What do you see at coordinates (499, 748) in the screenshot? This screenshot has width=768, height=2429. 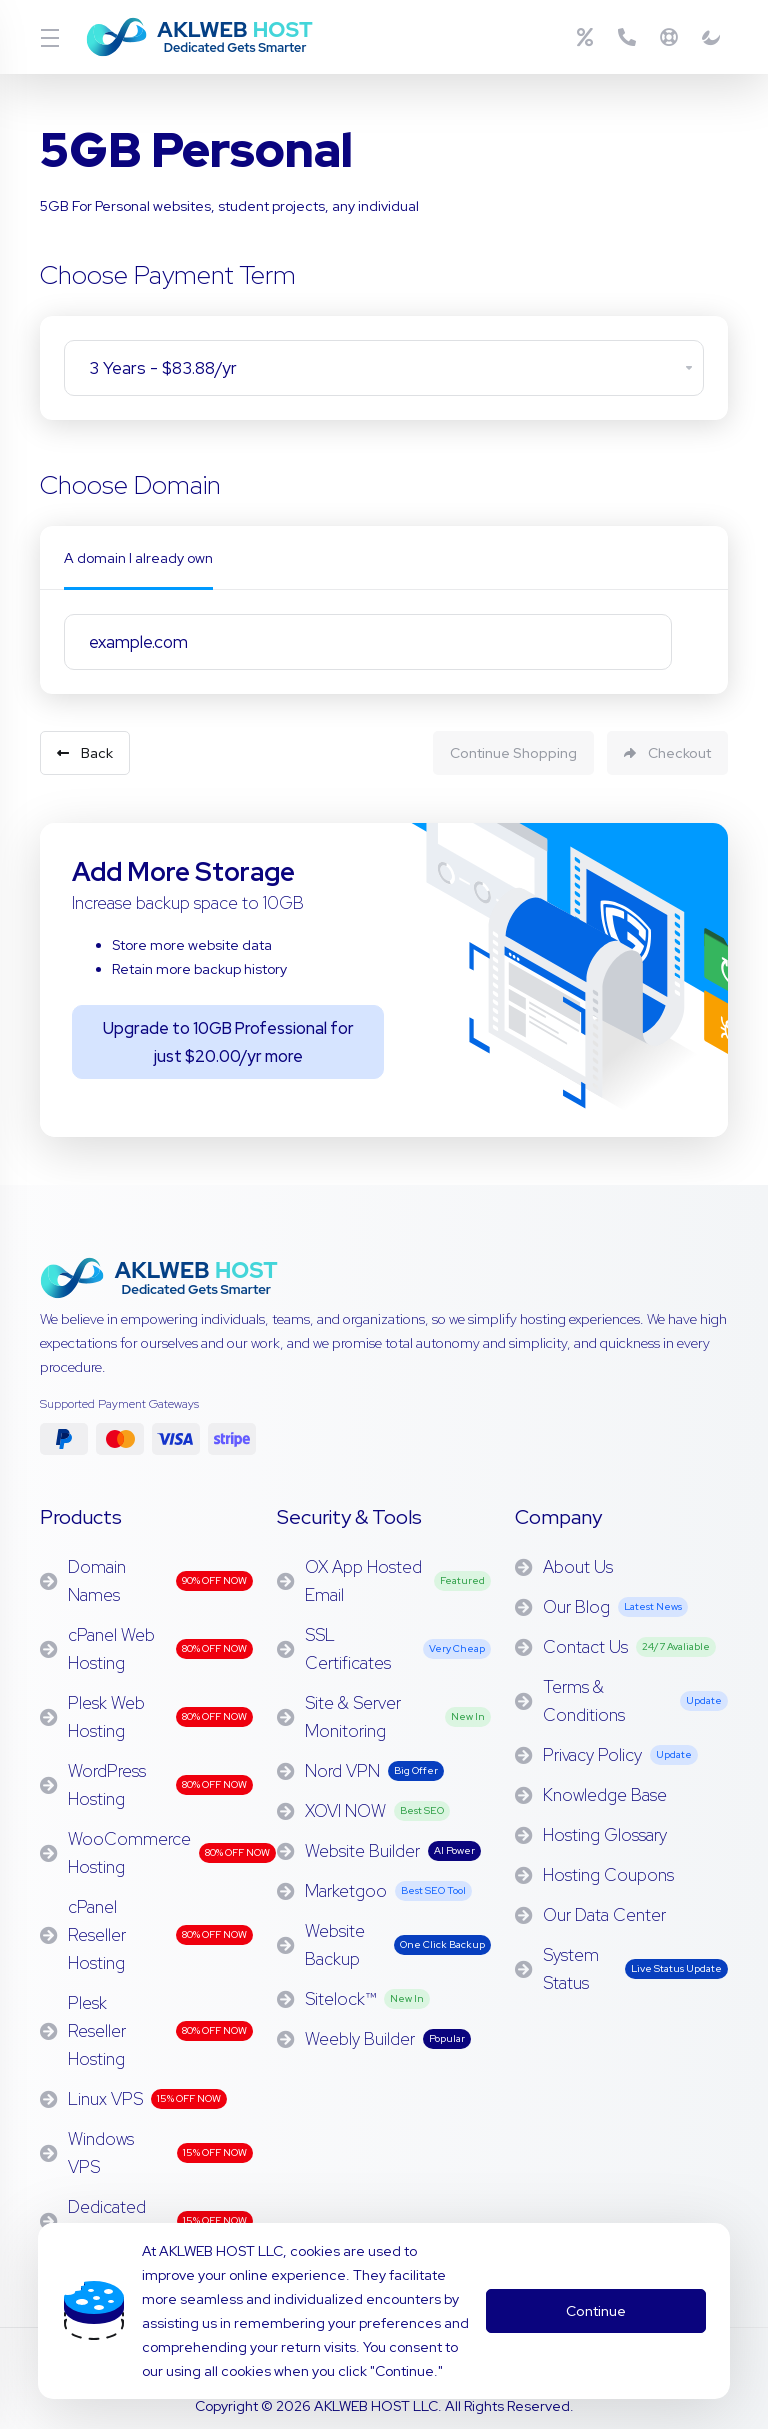 I see `Continue Shopping` at bounding box center [499, 748].